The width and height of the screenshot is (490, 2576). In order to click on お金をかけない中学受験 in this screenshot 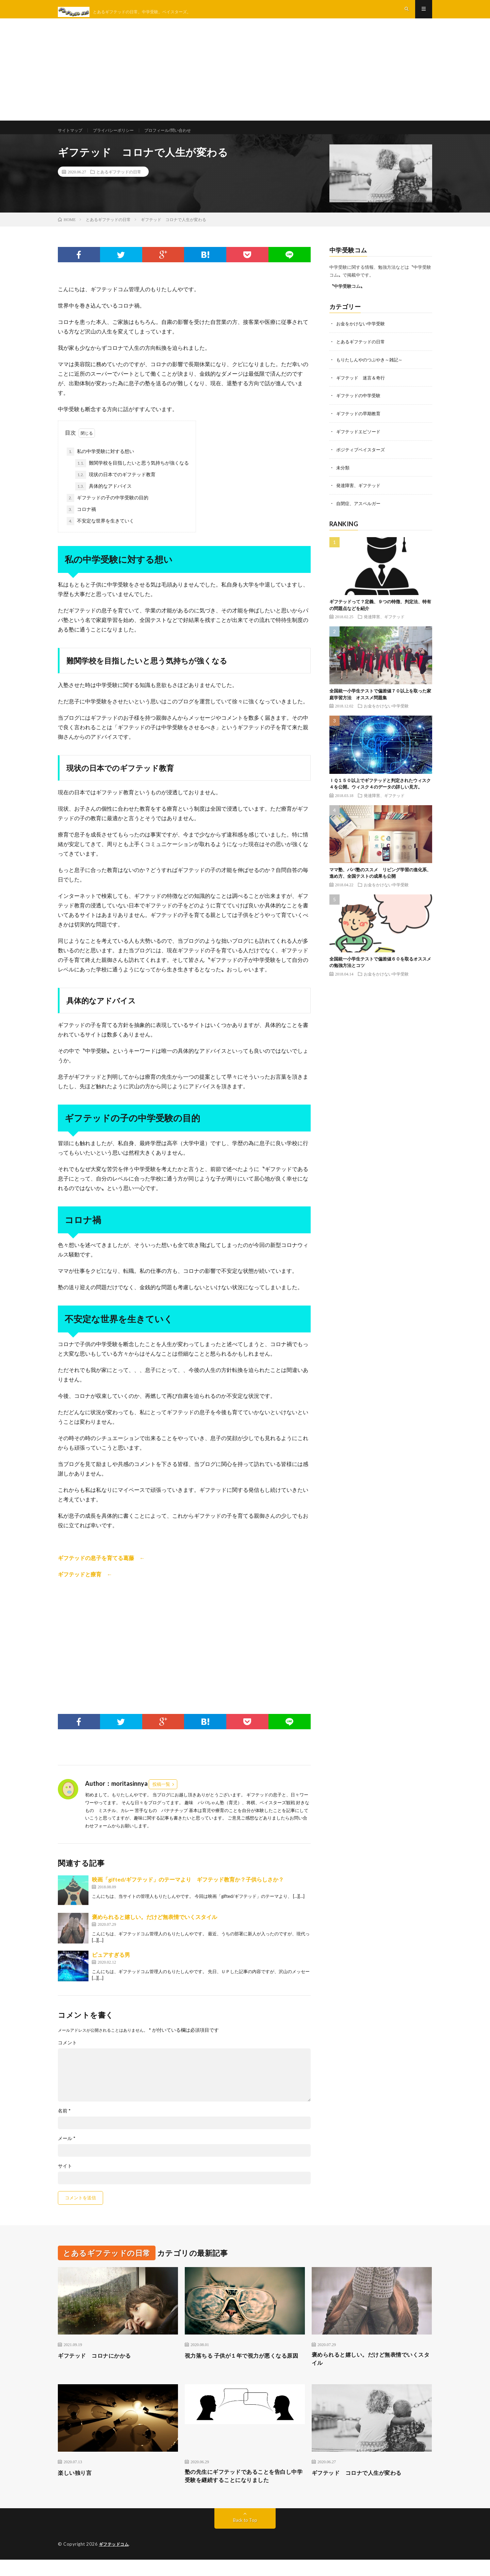, I will do `click(362, 336)`.